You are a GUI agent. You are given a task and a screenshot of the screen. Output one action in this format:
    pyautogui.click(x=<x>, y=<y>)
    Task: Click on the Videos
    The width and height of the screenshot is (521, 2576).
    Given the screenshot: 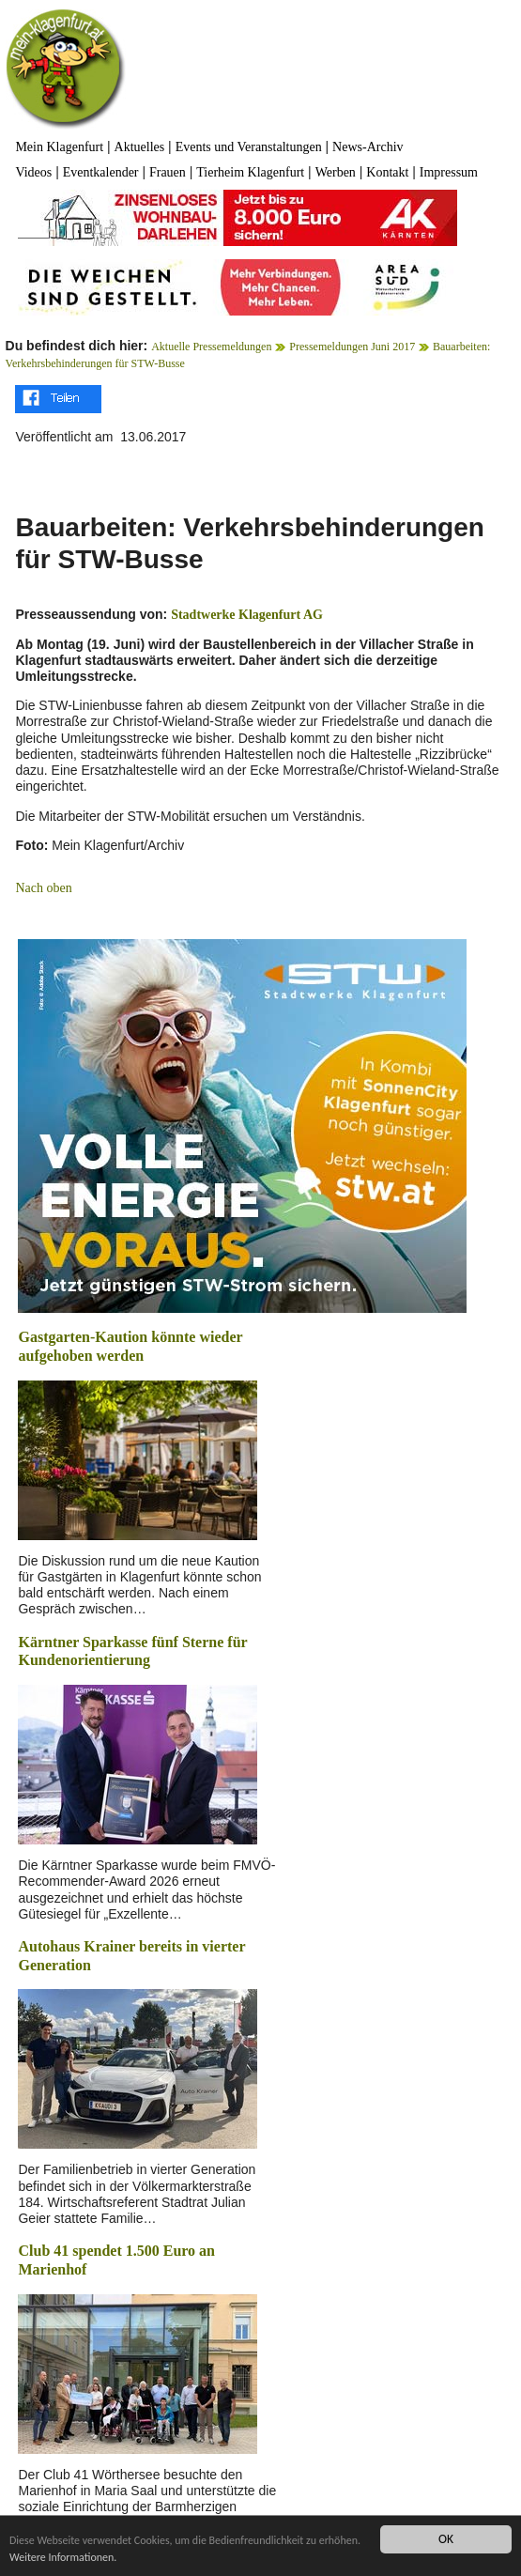 What is the action you would take?
    pyautogui.click(x=33, y=172)
    